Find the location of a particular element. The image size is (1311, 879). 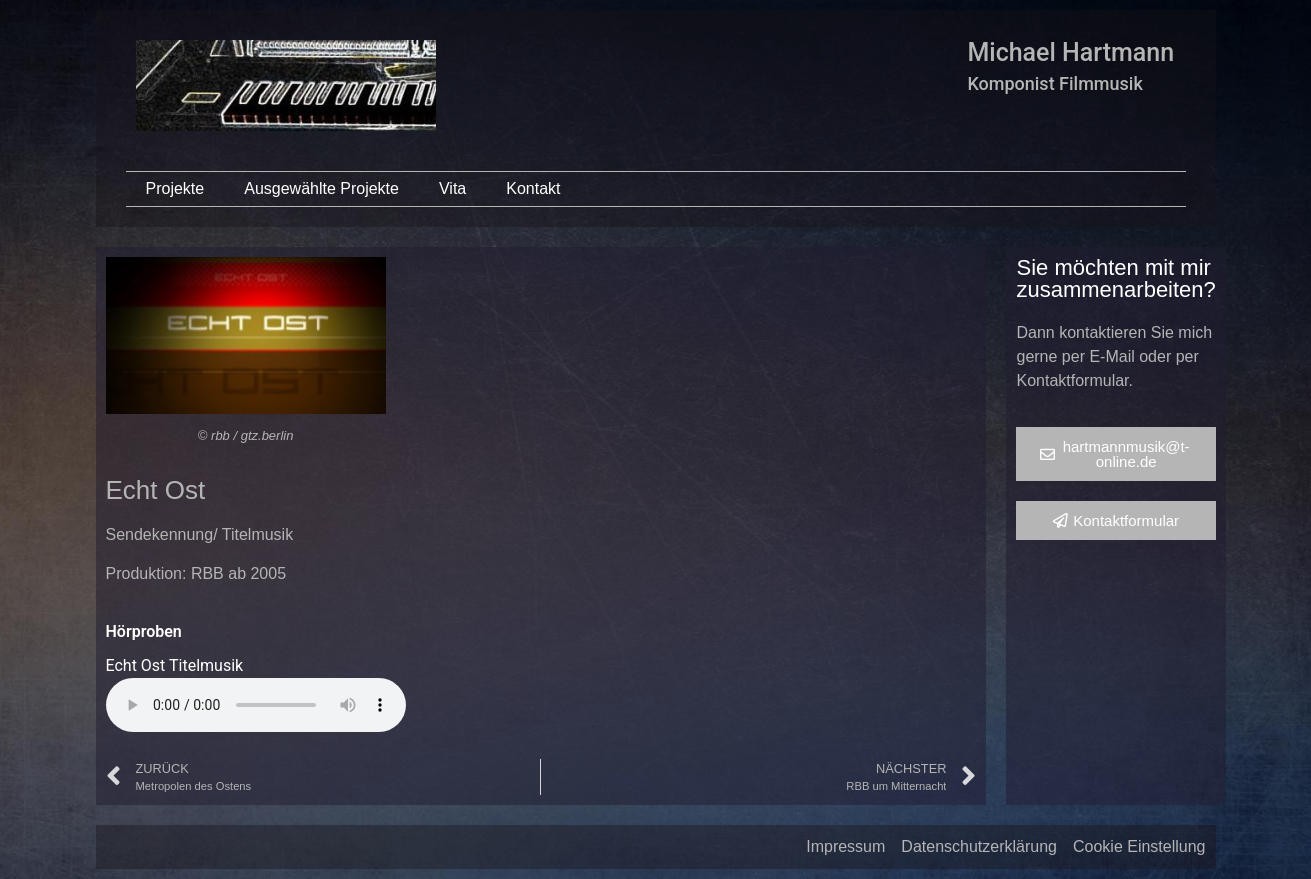

Projekte is located at coordinates (175, 188).